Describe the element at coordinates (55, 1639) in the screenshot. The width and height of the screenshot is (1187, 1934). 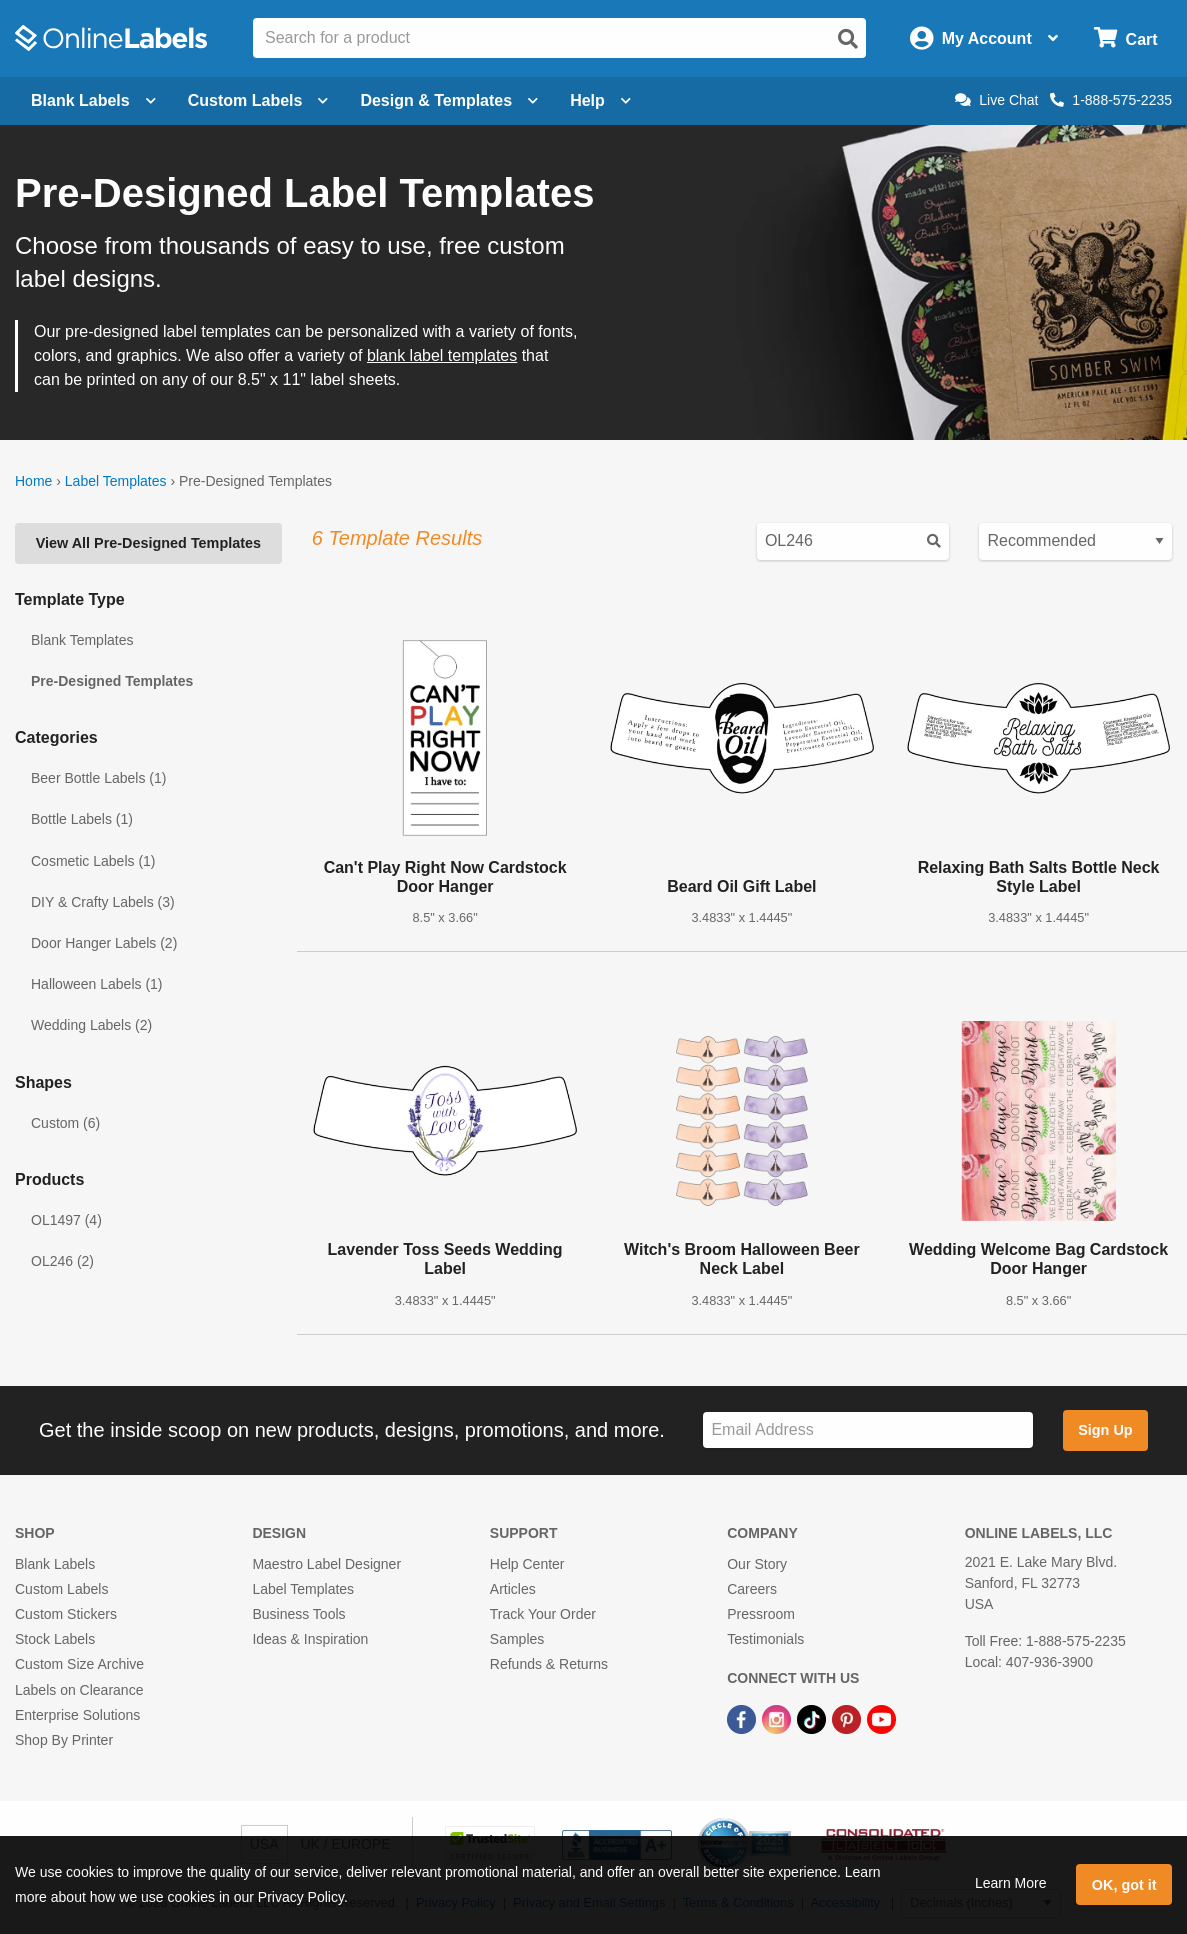
I see `Stock Labels` at that location.